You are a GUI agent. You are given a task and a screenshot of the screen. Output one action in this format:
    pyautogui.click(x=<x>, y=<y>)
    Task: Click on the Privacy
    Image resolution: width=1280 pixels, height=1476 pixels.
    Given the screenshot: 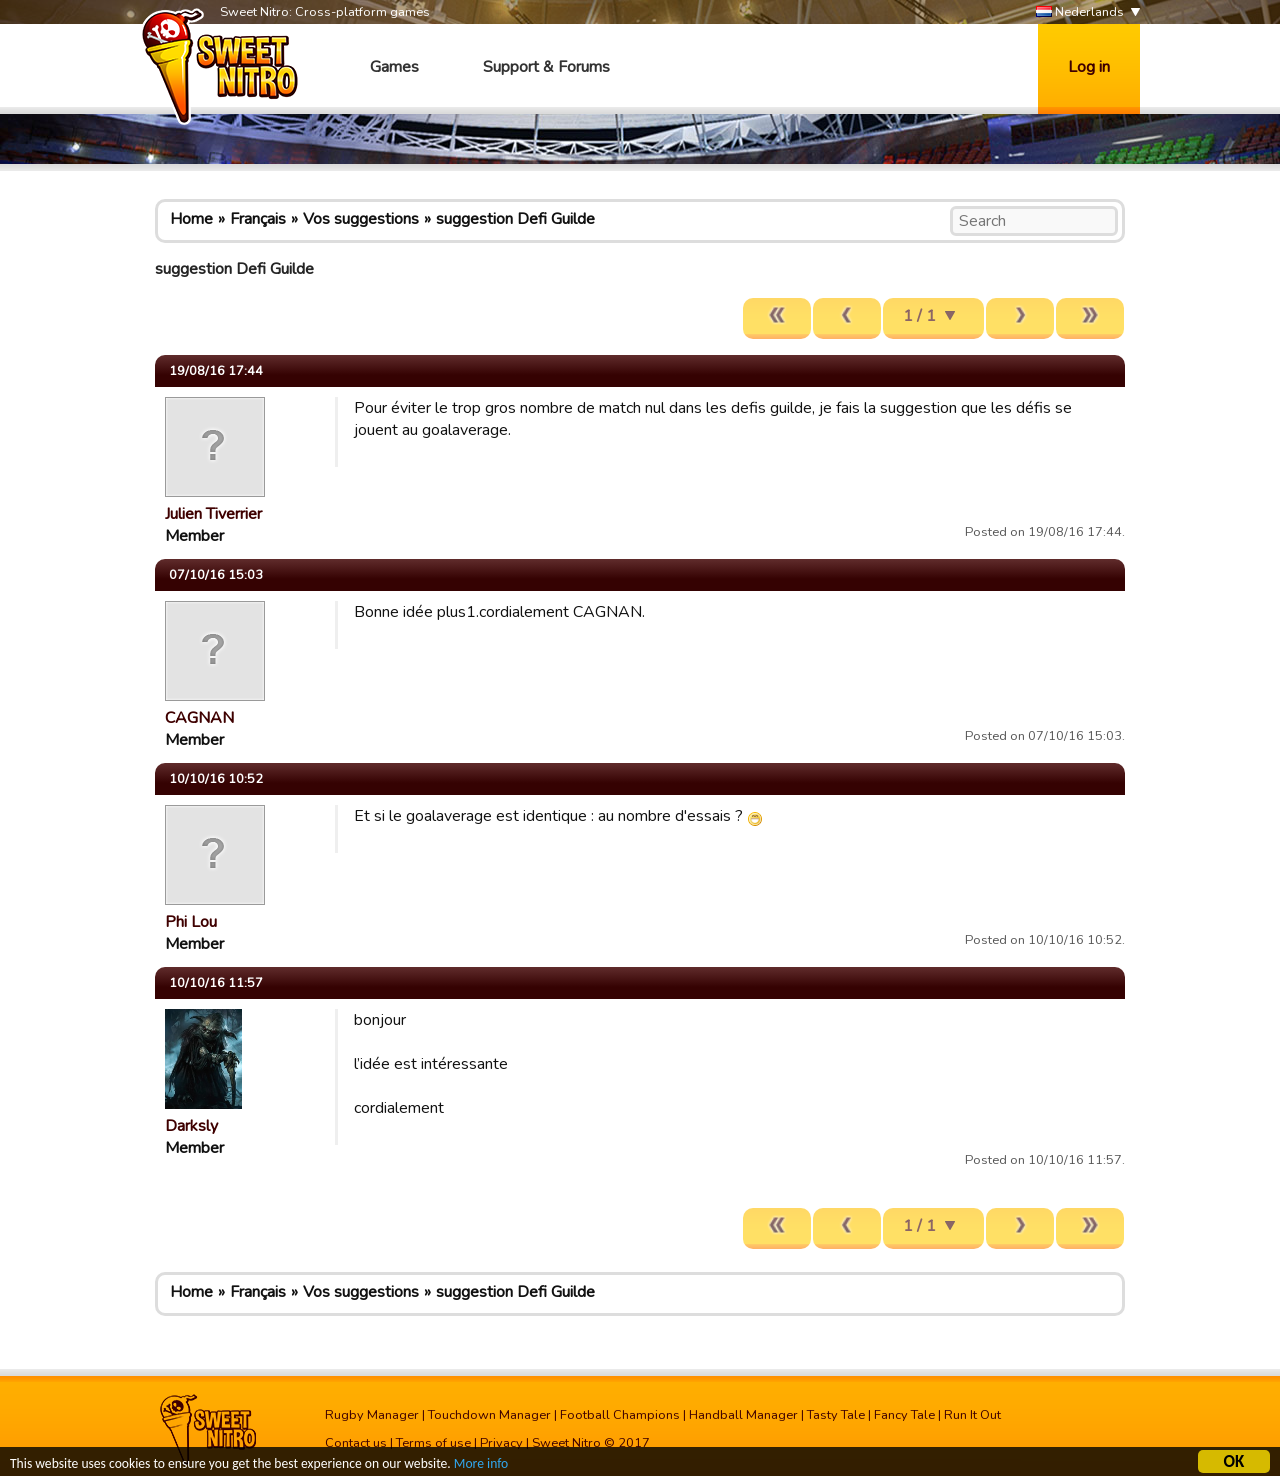 What is the action you would take?
    pyautogui.click(x=501, y=1443)
    